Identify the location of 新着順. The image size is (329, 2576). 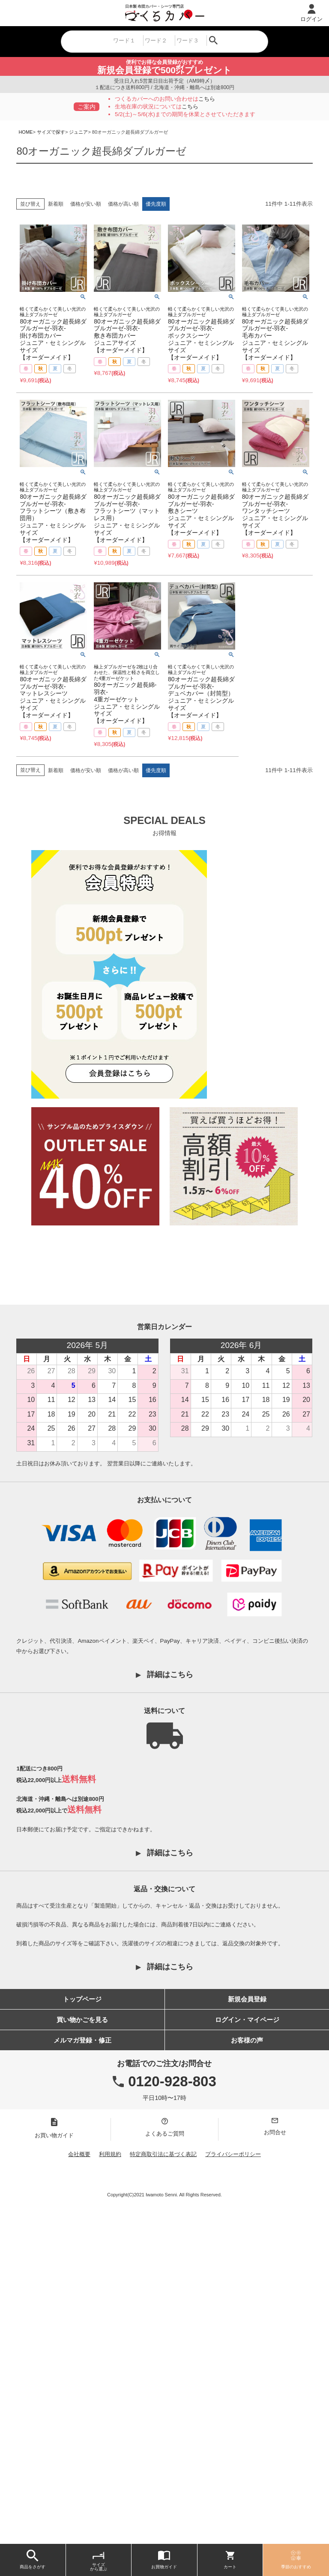
(55, 204).